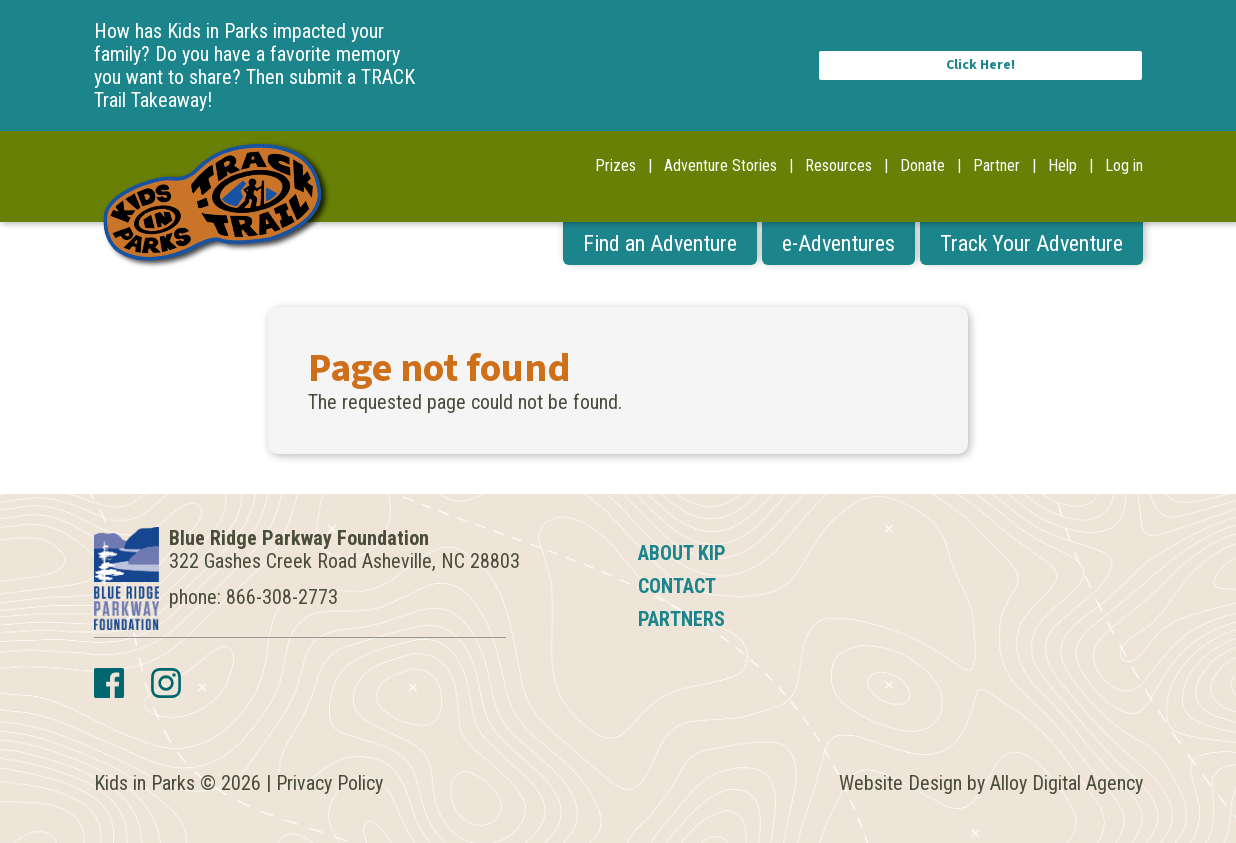 The width and height of the screenshot is (1236, 843). What do you see at coordinates (838, 165) in the screenshot?
I see `Resources` at bounding box center [838, 165].